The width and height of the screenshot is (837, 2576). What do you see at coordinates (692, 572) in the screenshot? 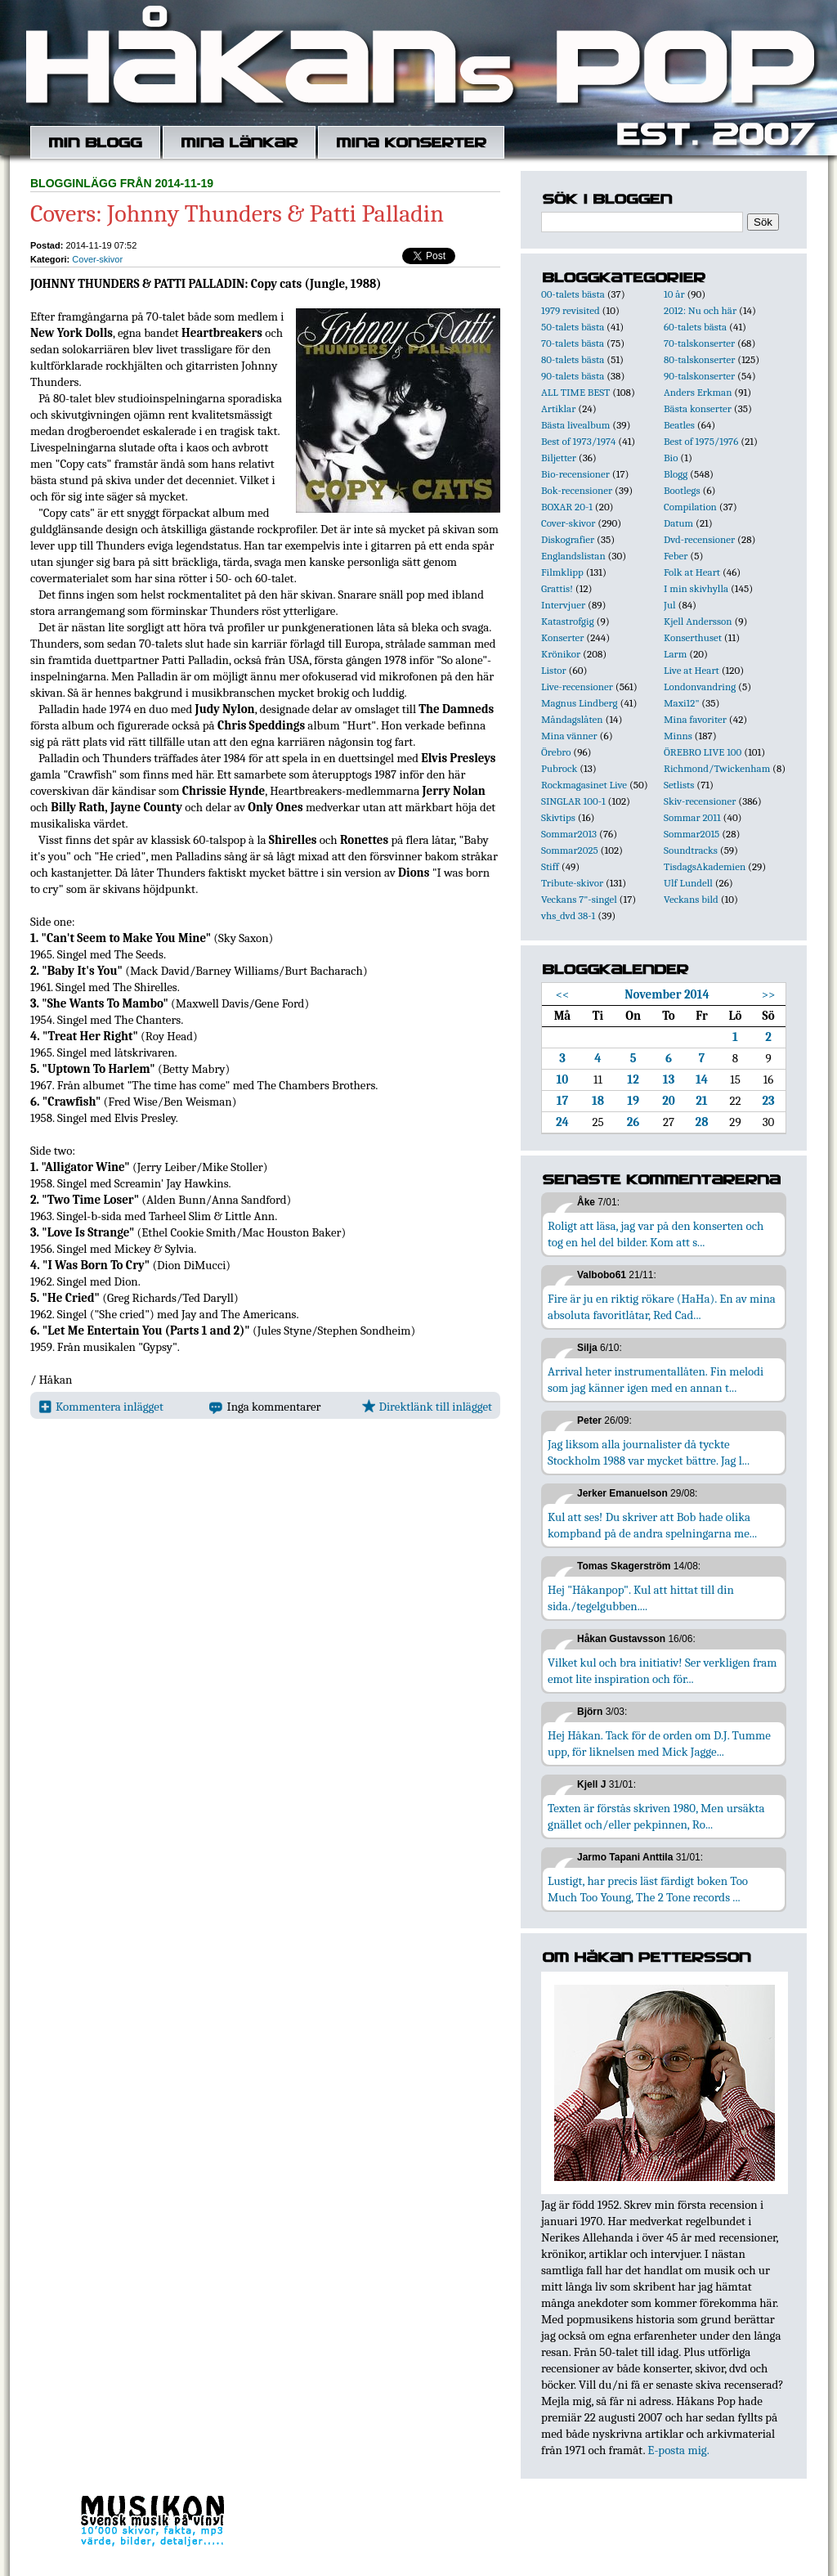
I see `Folk at Heart` at bounding box center [692, 572].